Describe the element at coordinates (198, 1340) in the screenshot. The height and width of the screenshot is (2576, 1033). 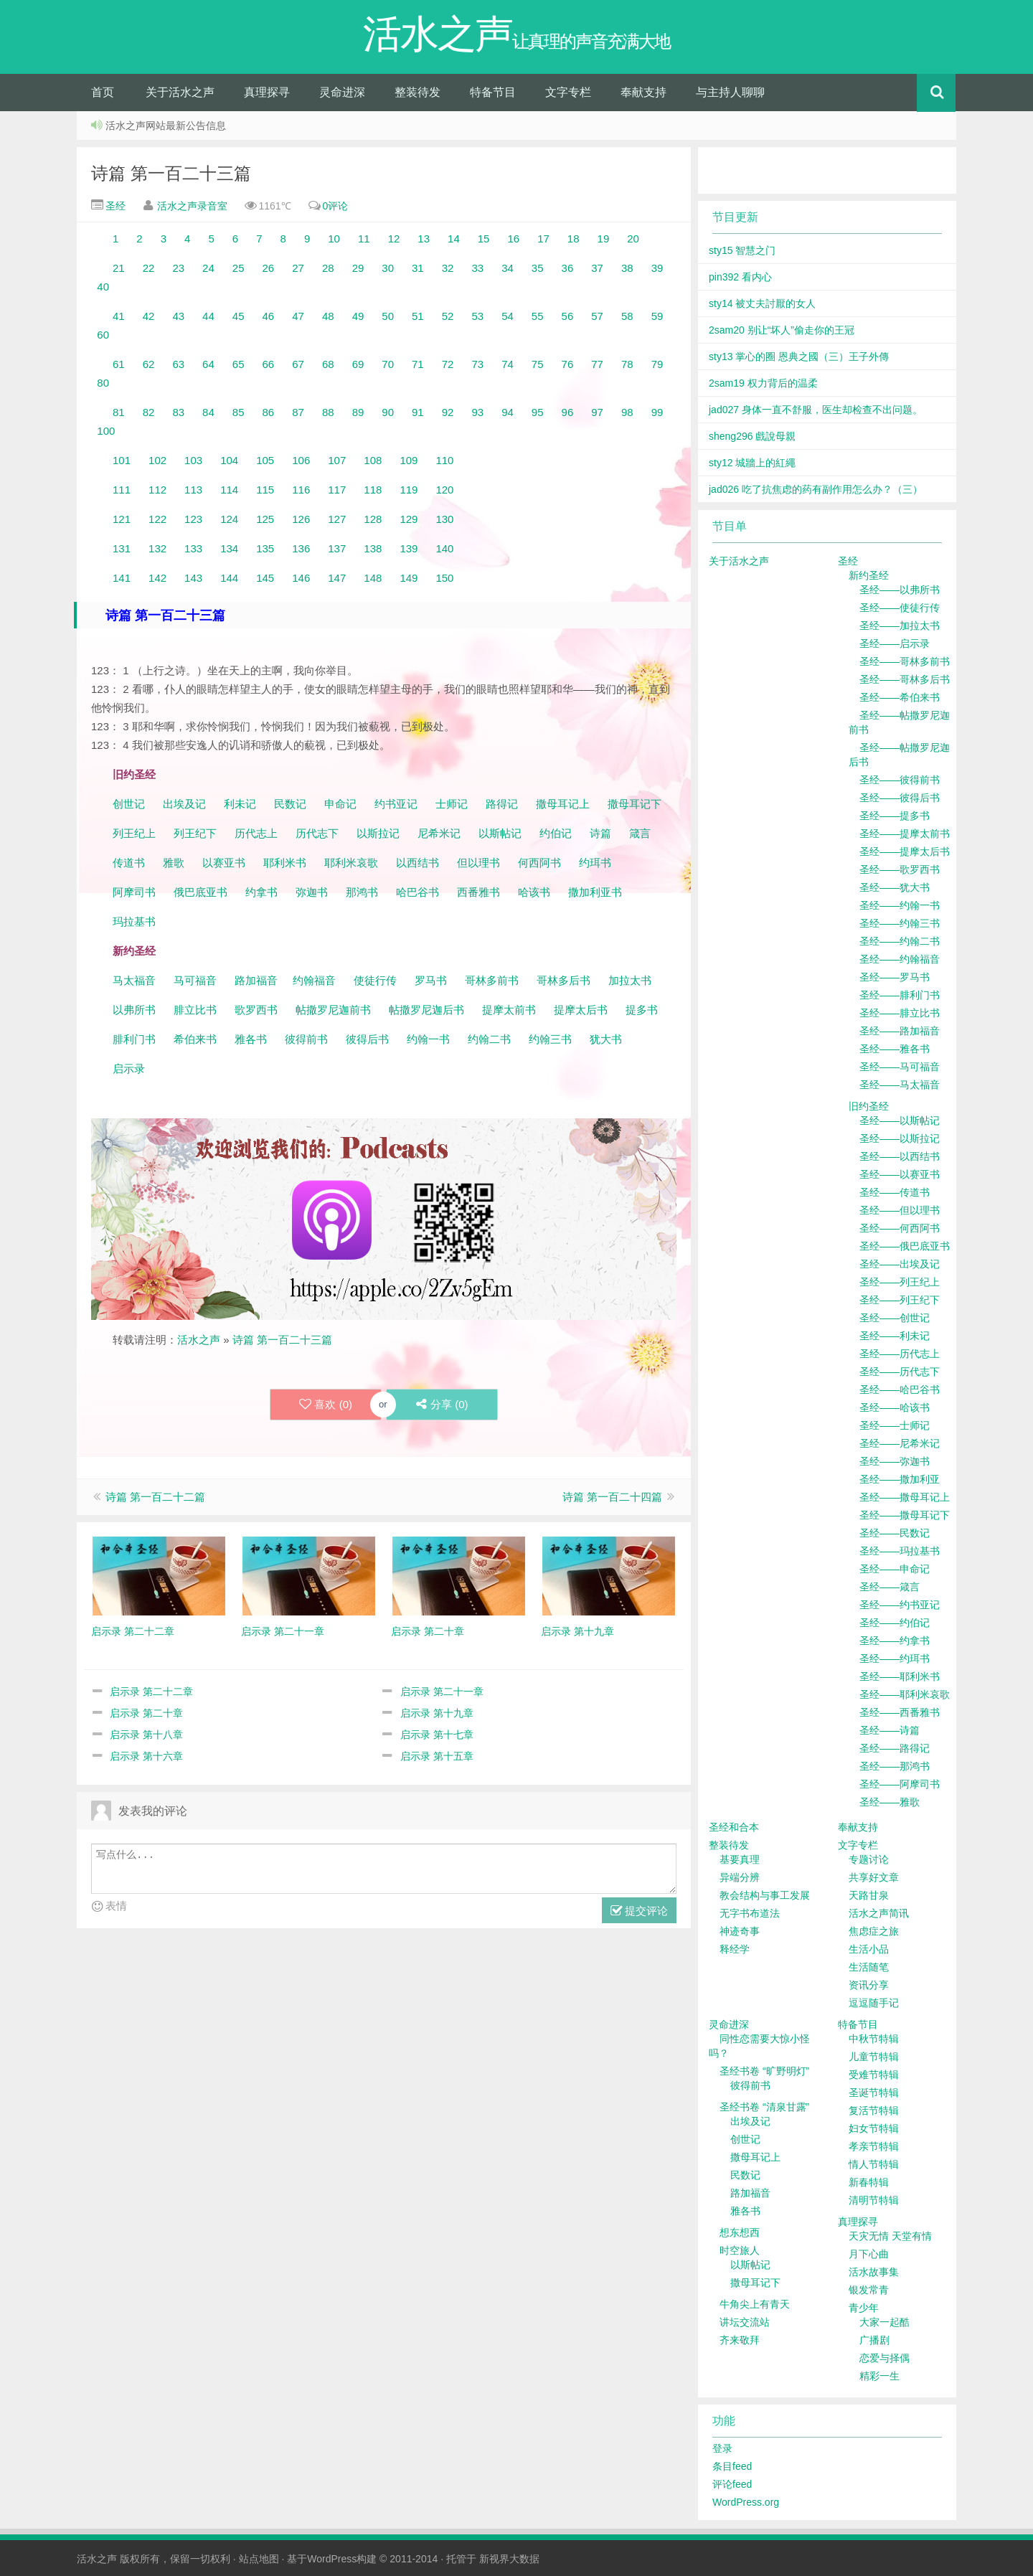
I see `活水之声` at that location.